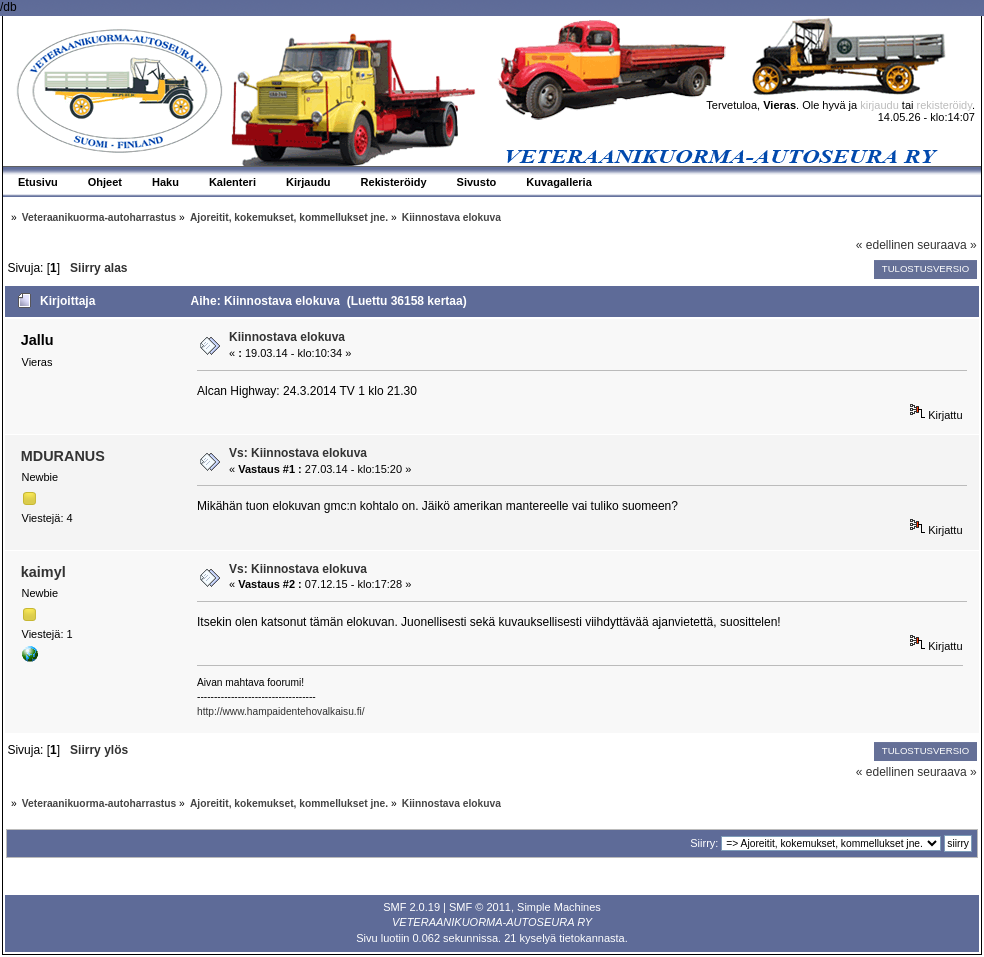 This screenshot has width=984, height=957. What do you see at coordinates (43, 572) in the screenshot?
I see `kaimyl` at bounding box center [43, 572].